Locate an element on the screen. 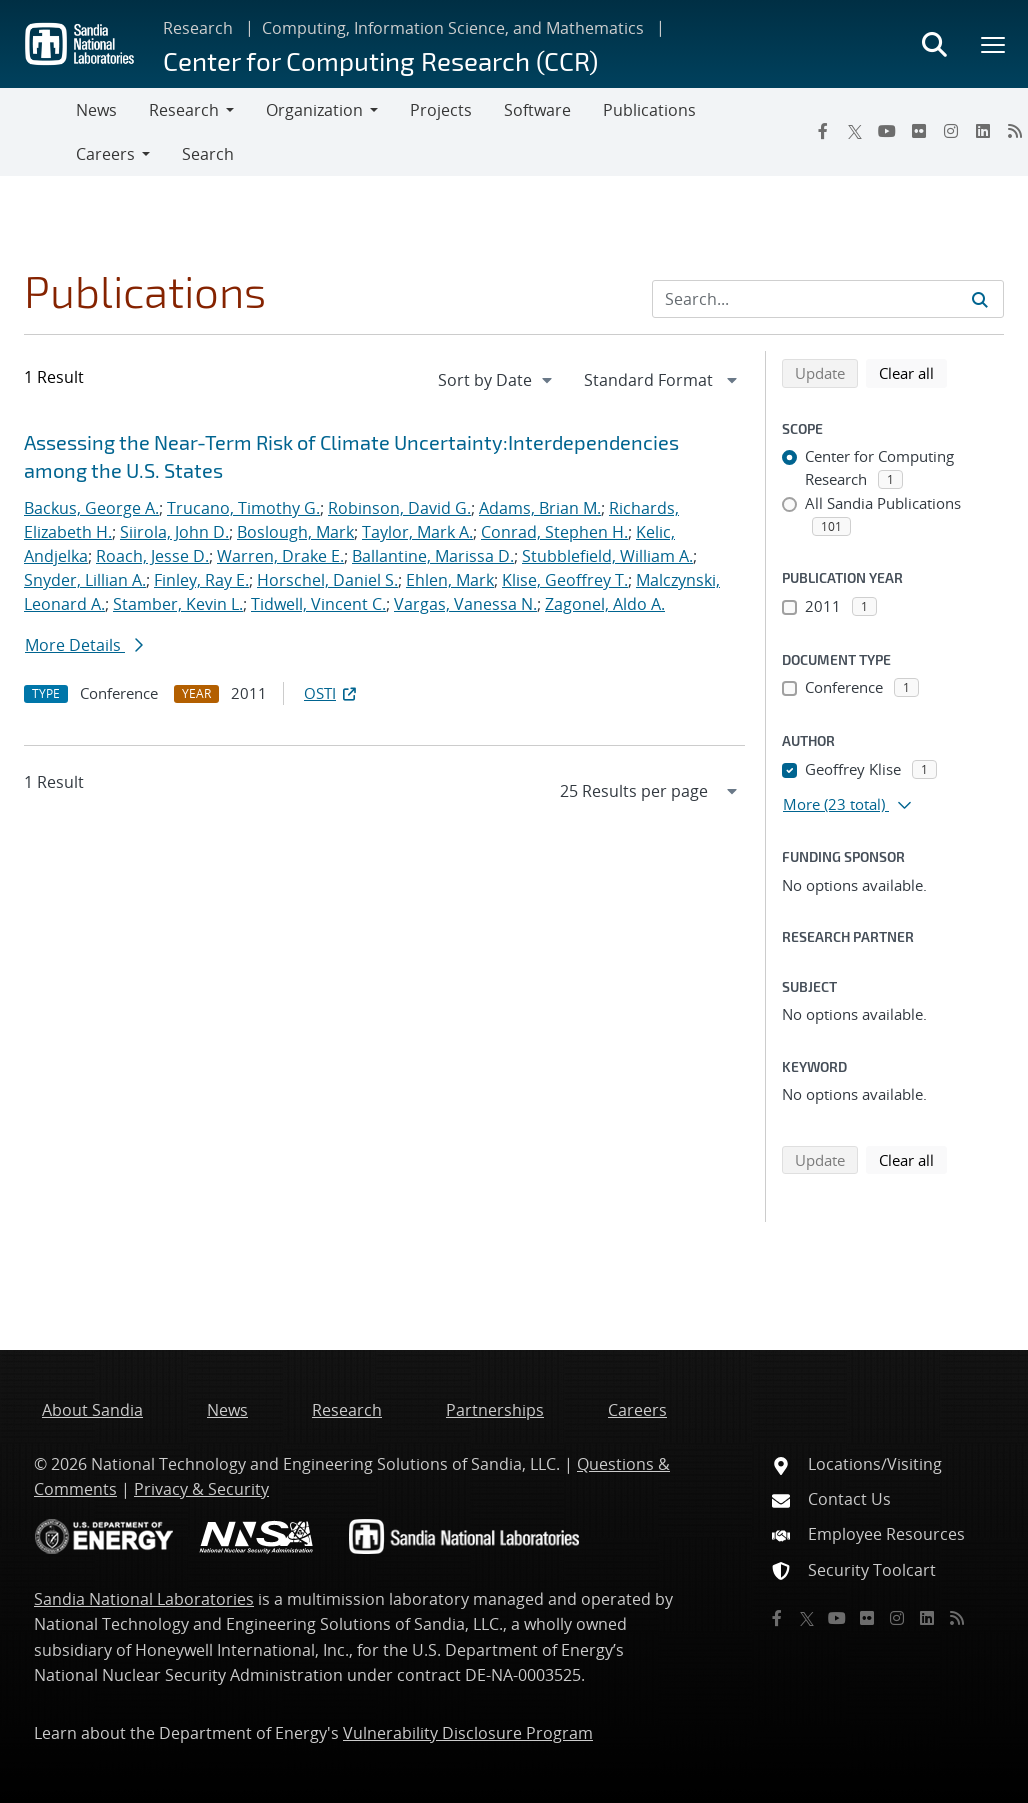  Finley, Ray E. is located at coordinates (201, 580).